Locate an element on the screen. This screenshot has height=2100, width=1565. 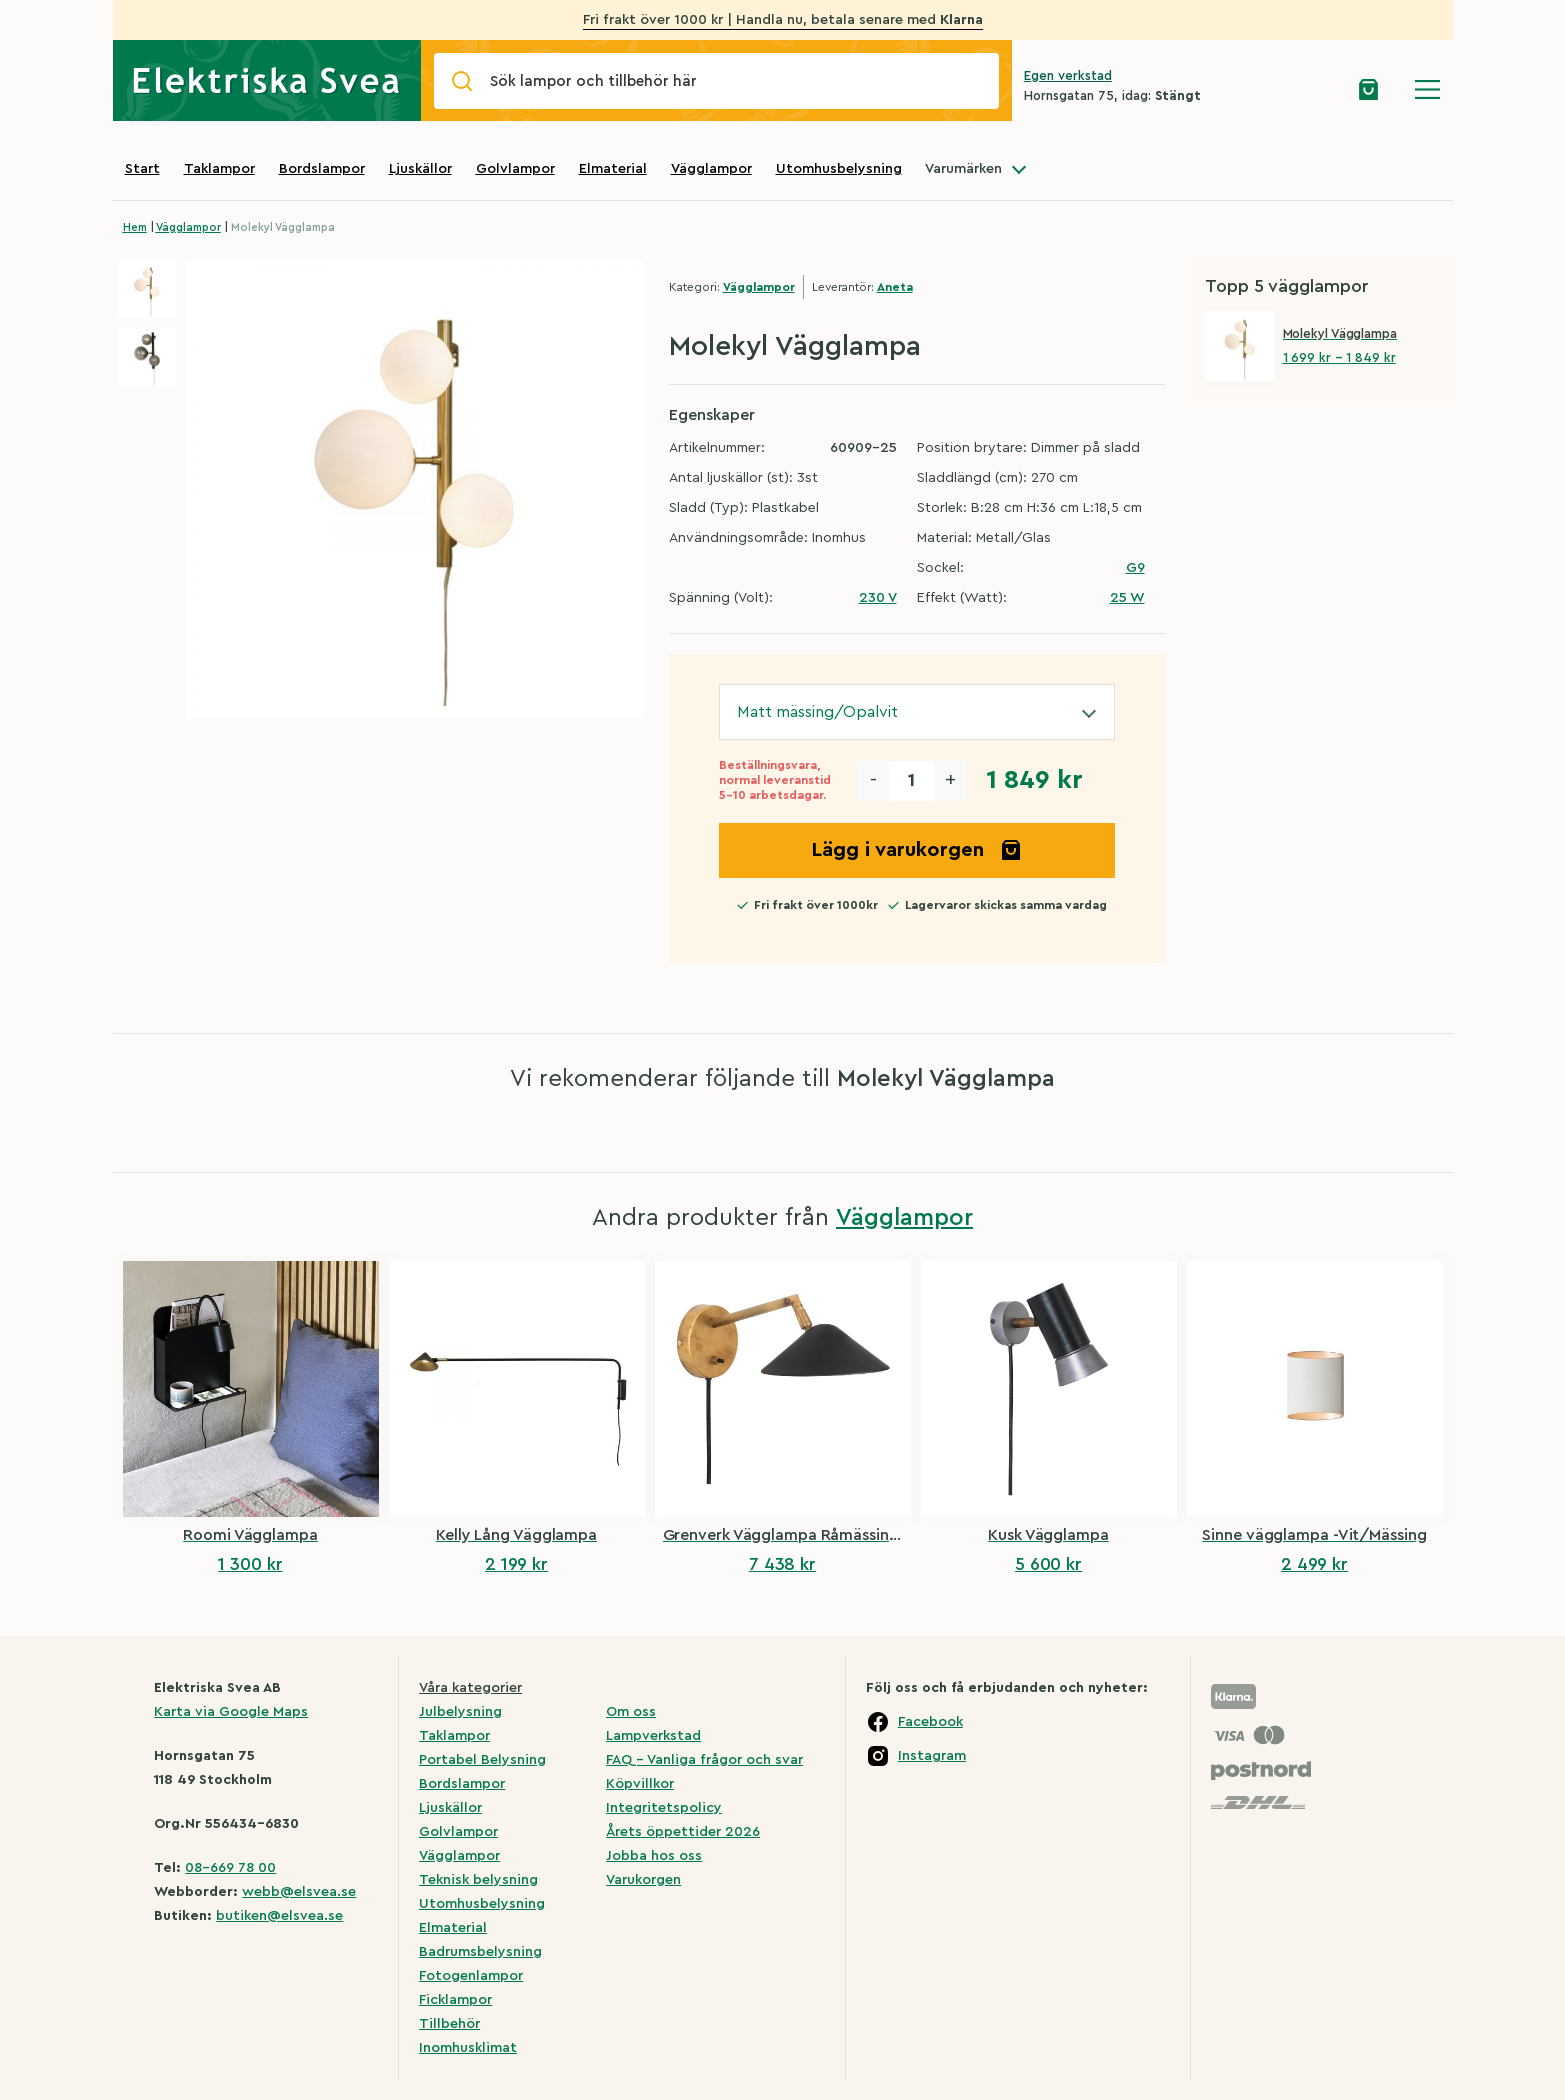
FAQ – Vanliga frågor och svar is located at coordinates (704, 1760).